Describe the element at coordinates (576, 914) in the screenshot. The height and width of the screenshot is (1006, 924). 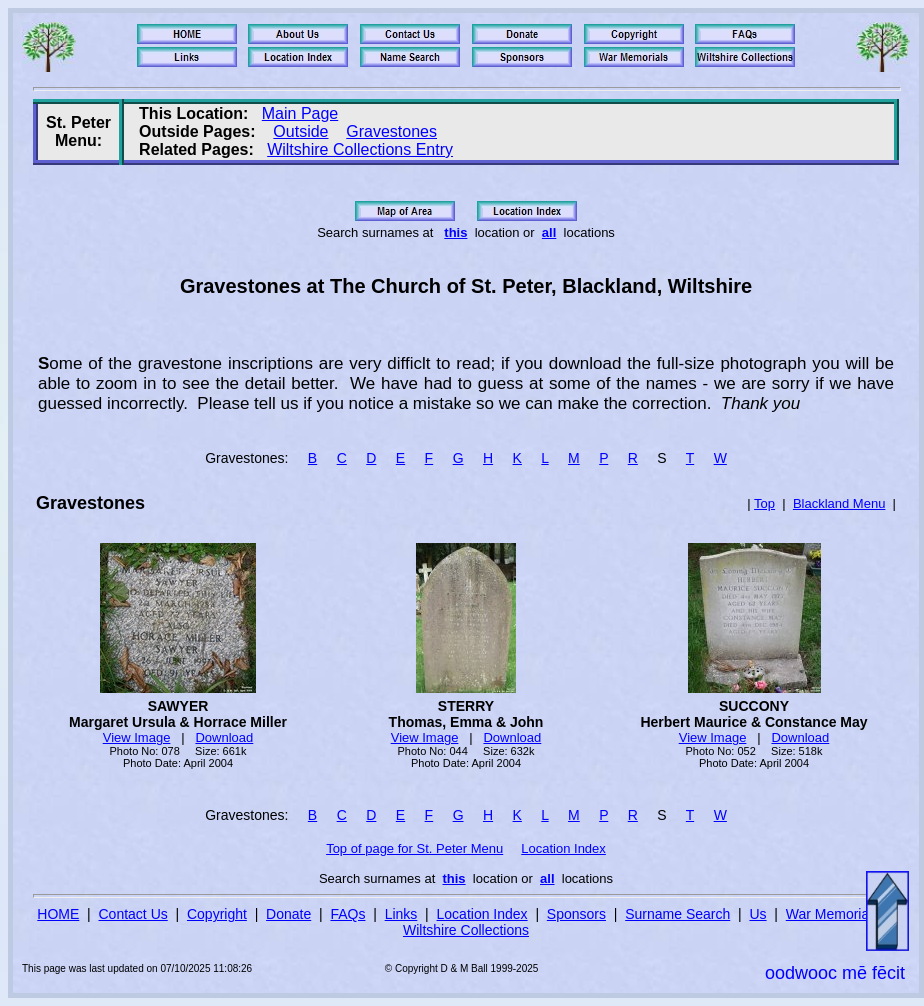
I see `Sponsors` at that location.